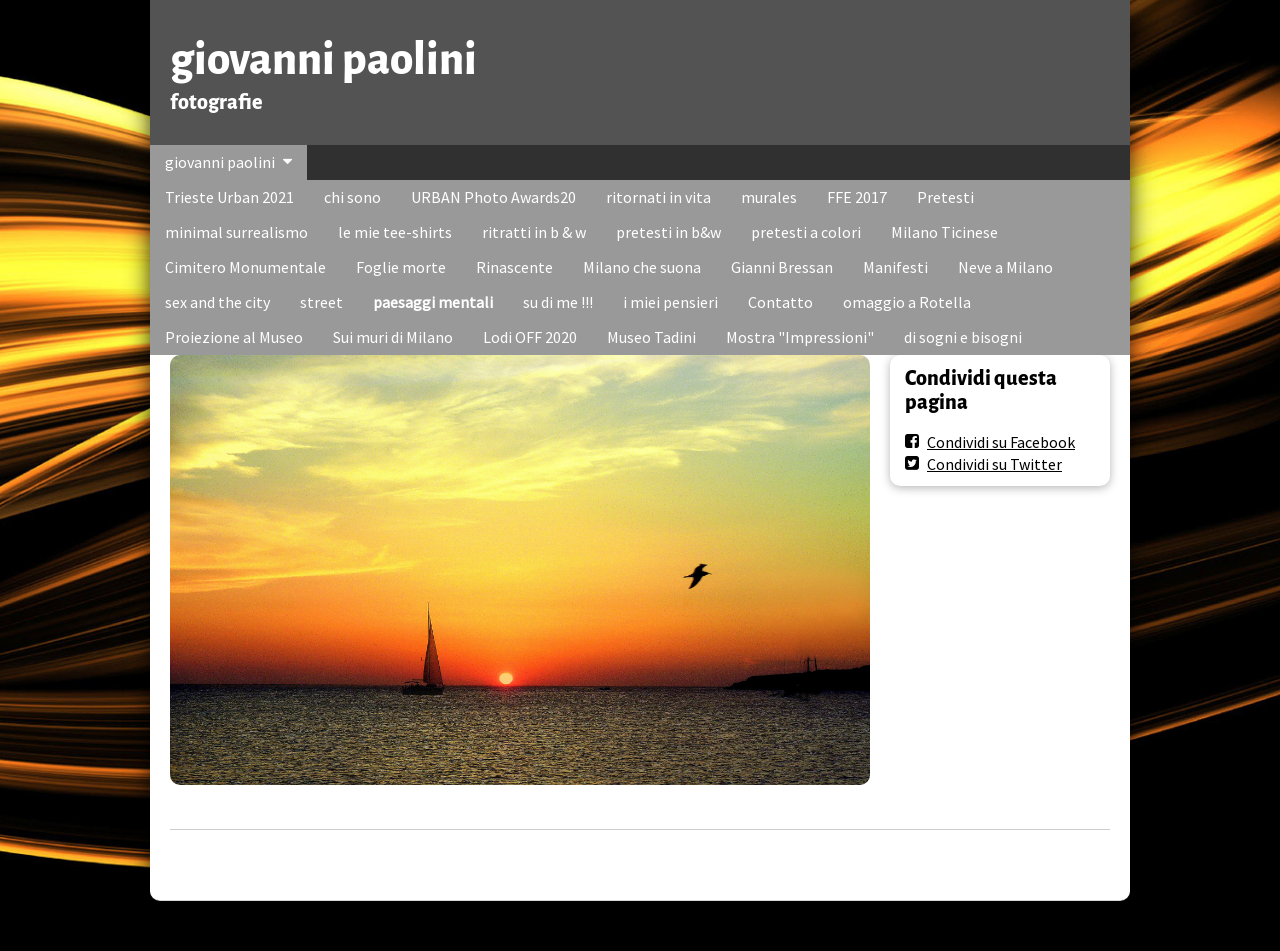 The height and width of the screenshot is (951, 1280). Describe the element at coordinates (433, 302) in the screenshot. I see `paesaggi mentali` at that location.